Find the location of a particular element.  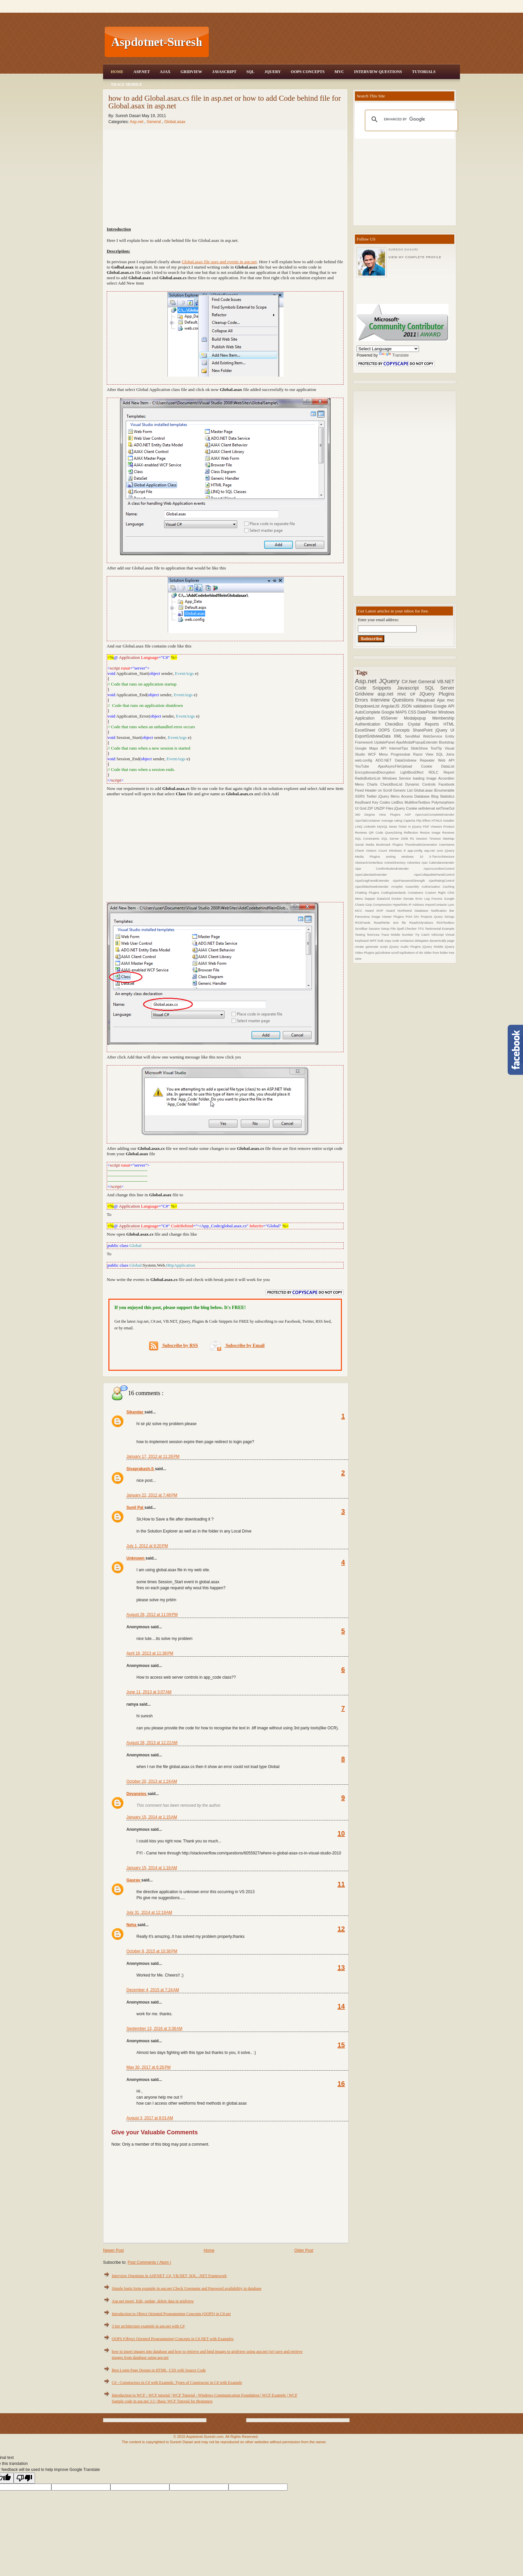

July 1, 2012 at 9:20 PM is located at coordinates (147, 1546).